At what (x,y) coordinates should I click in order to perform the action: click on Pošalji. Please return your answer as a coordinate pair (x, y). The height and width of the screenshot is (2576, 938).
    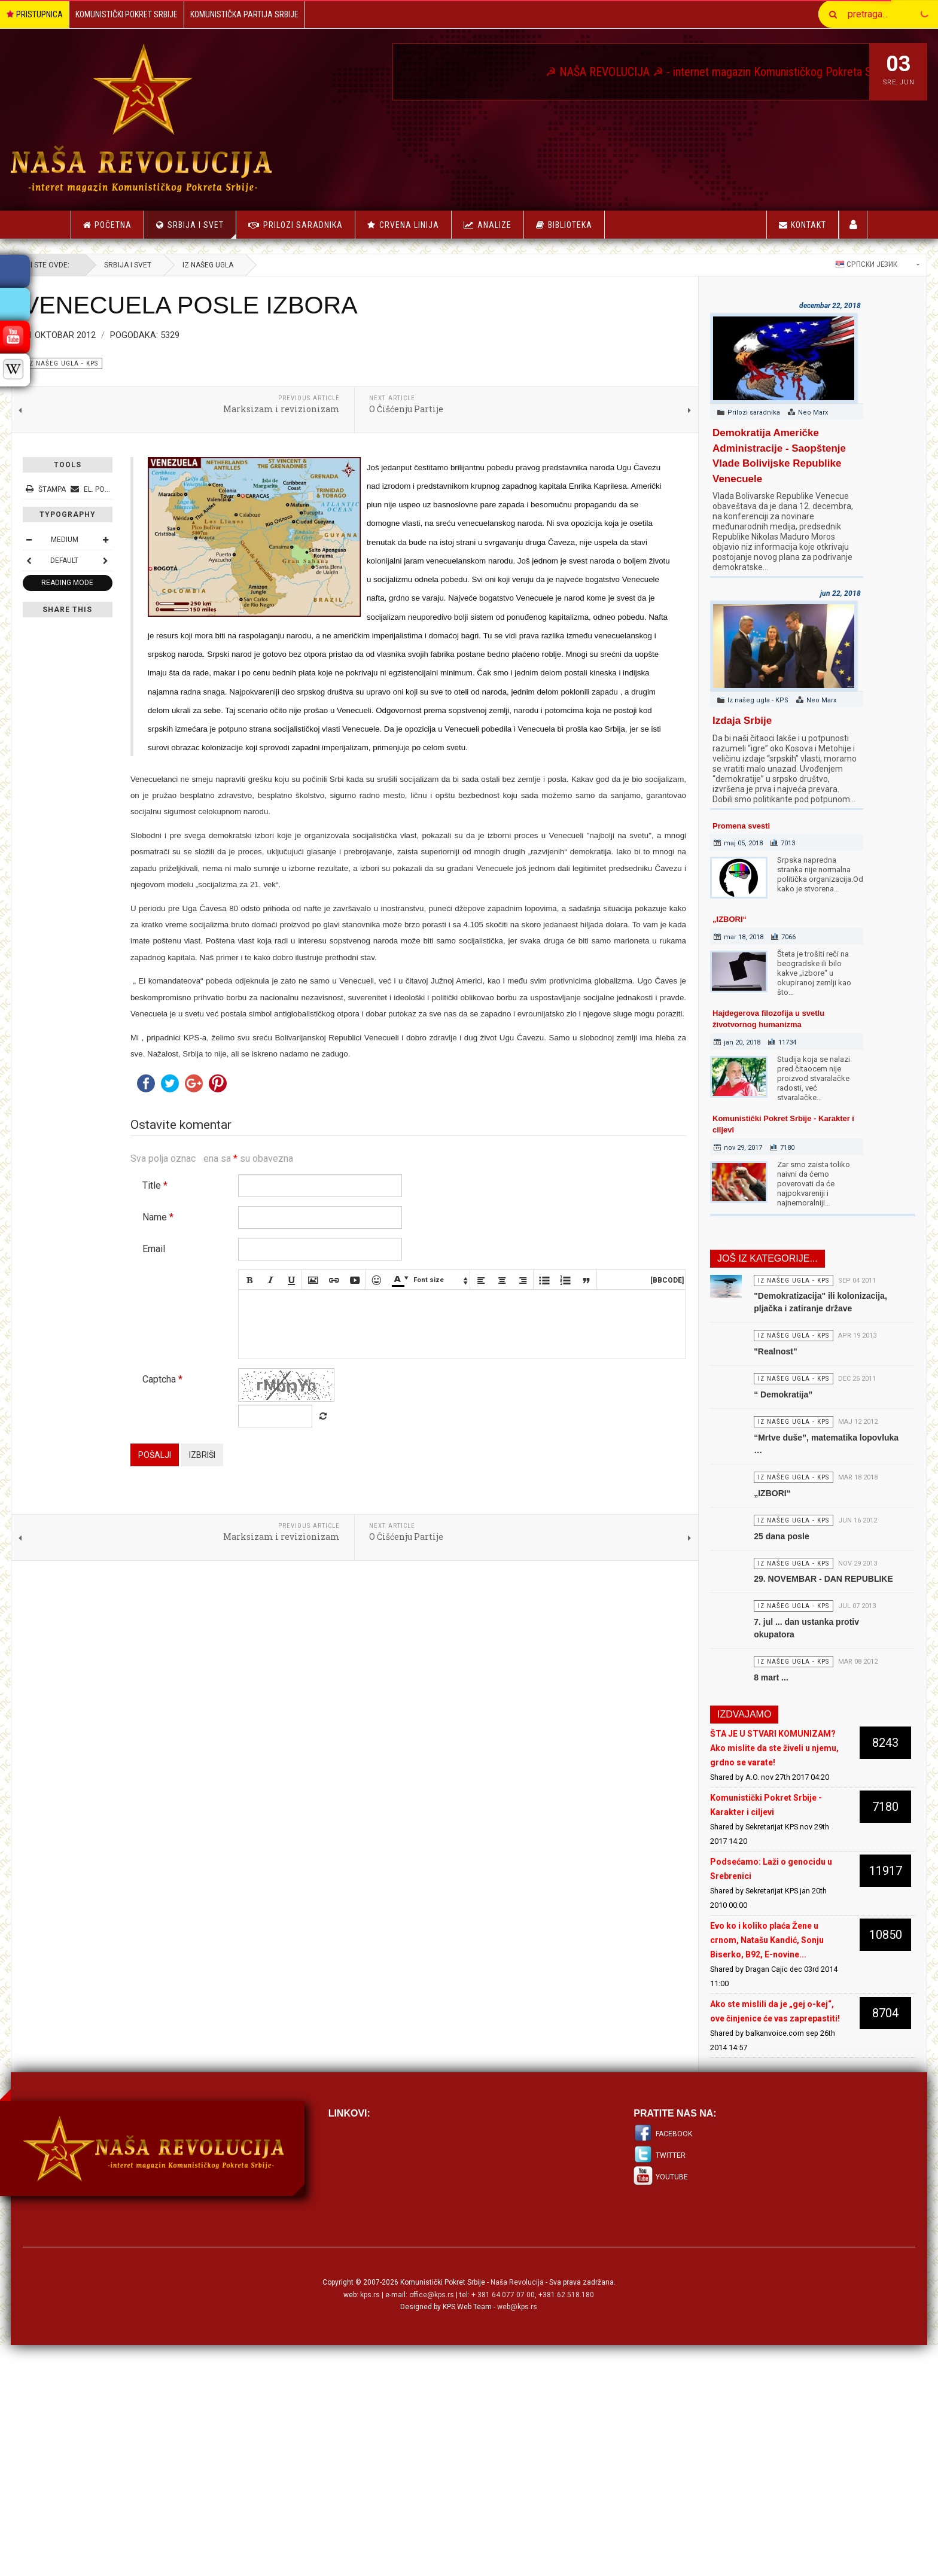
    Looking at the image, I should click on (214, 1582).